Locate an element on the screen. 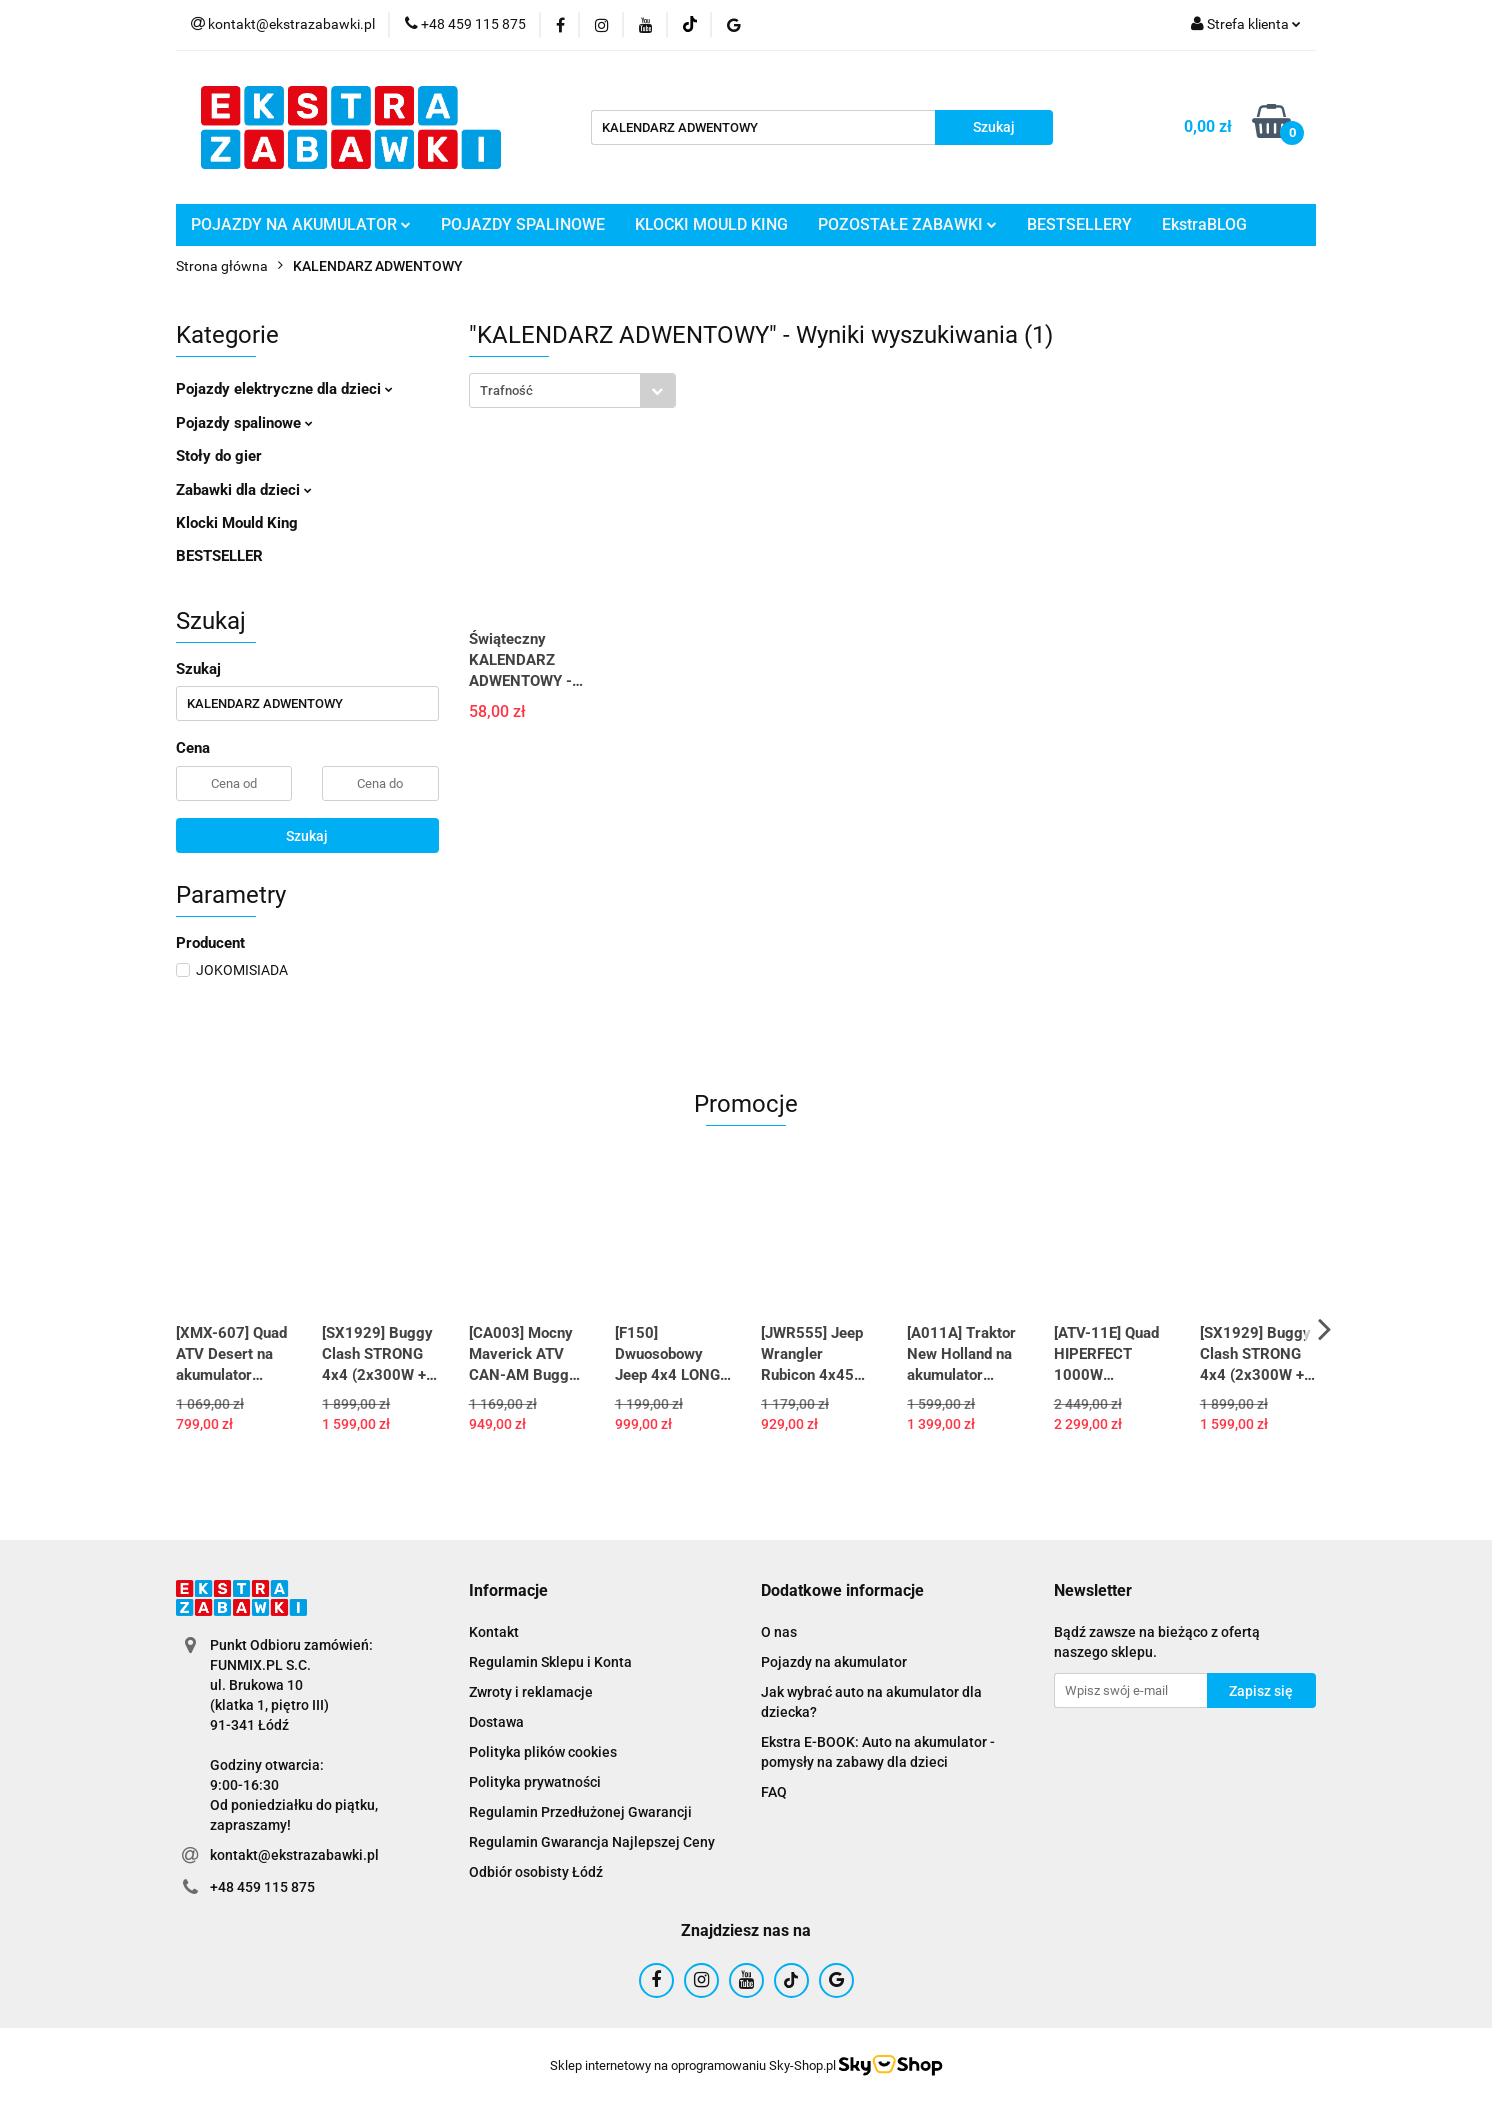 This screenshot has height=2118, width=1492. Kontakt is located at coordinates (494, 1632).